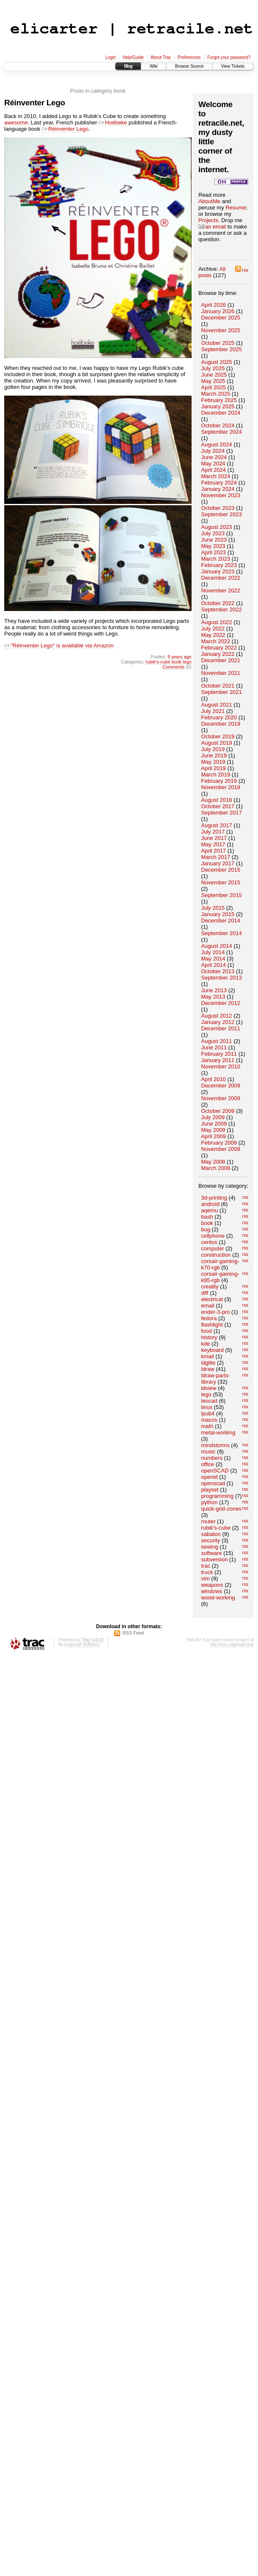 The width and height of the screenshot is (258, 2576). I want to click on October 2019, so click(218, 736).